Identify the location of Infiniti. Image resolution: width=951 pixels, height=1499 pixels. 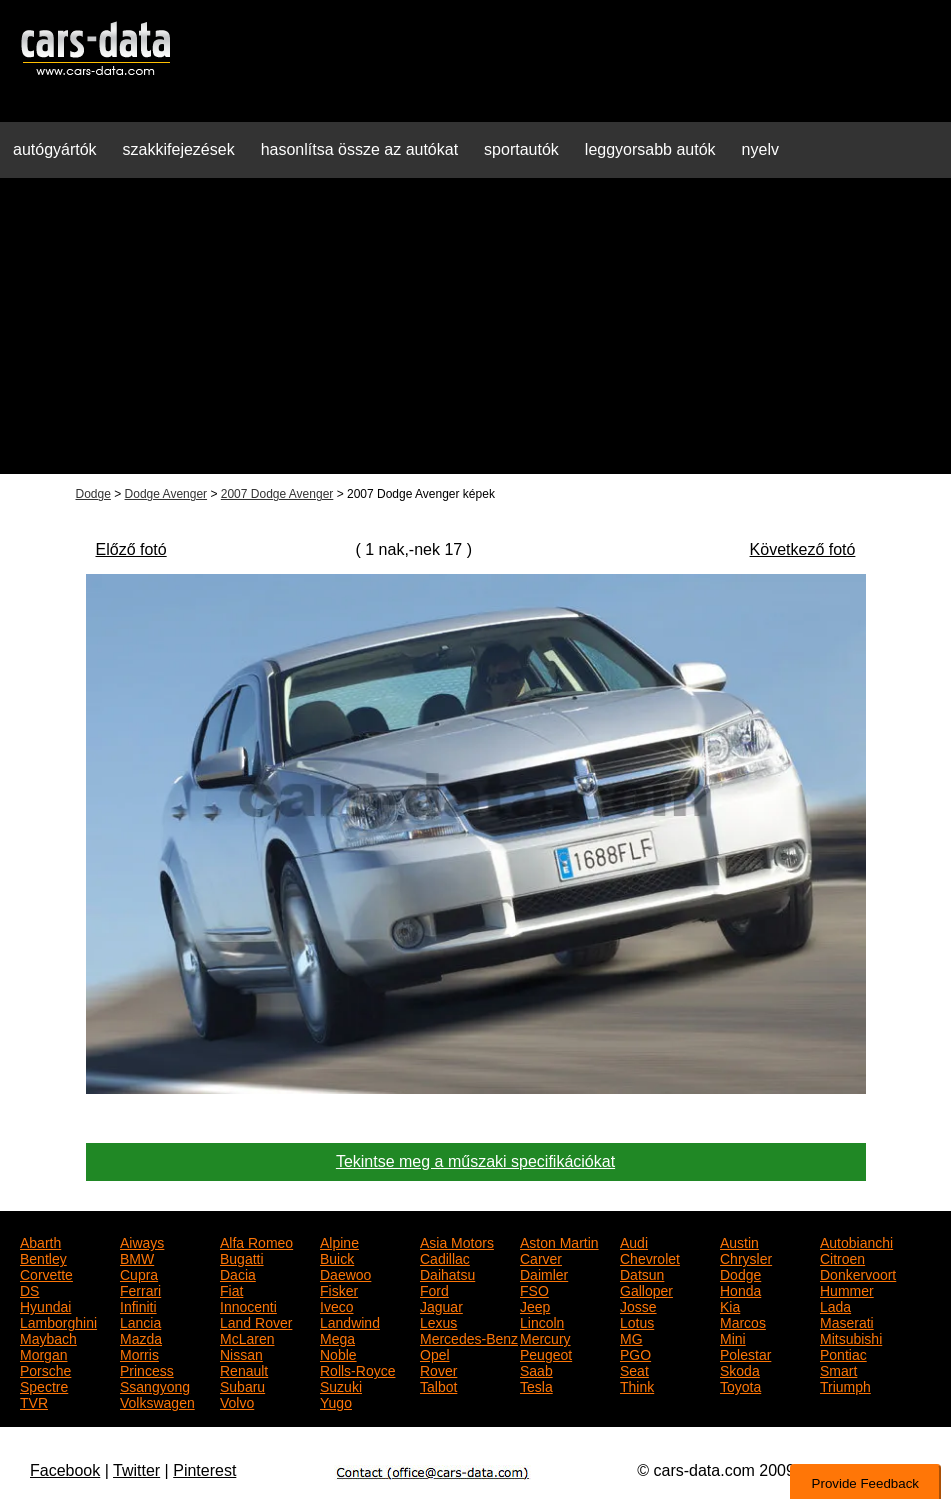
(138, 1305).